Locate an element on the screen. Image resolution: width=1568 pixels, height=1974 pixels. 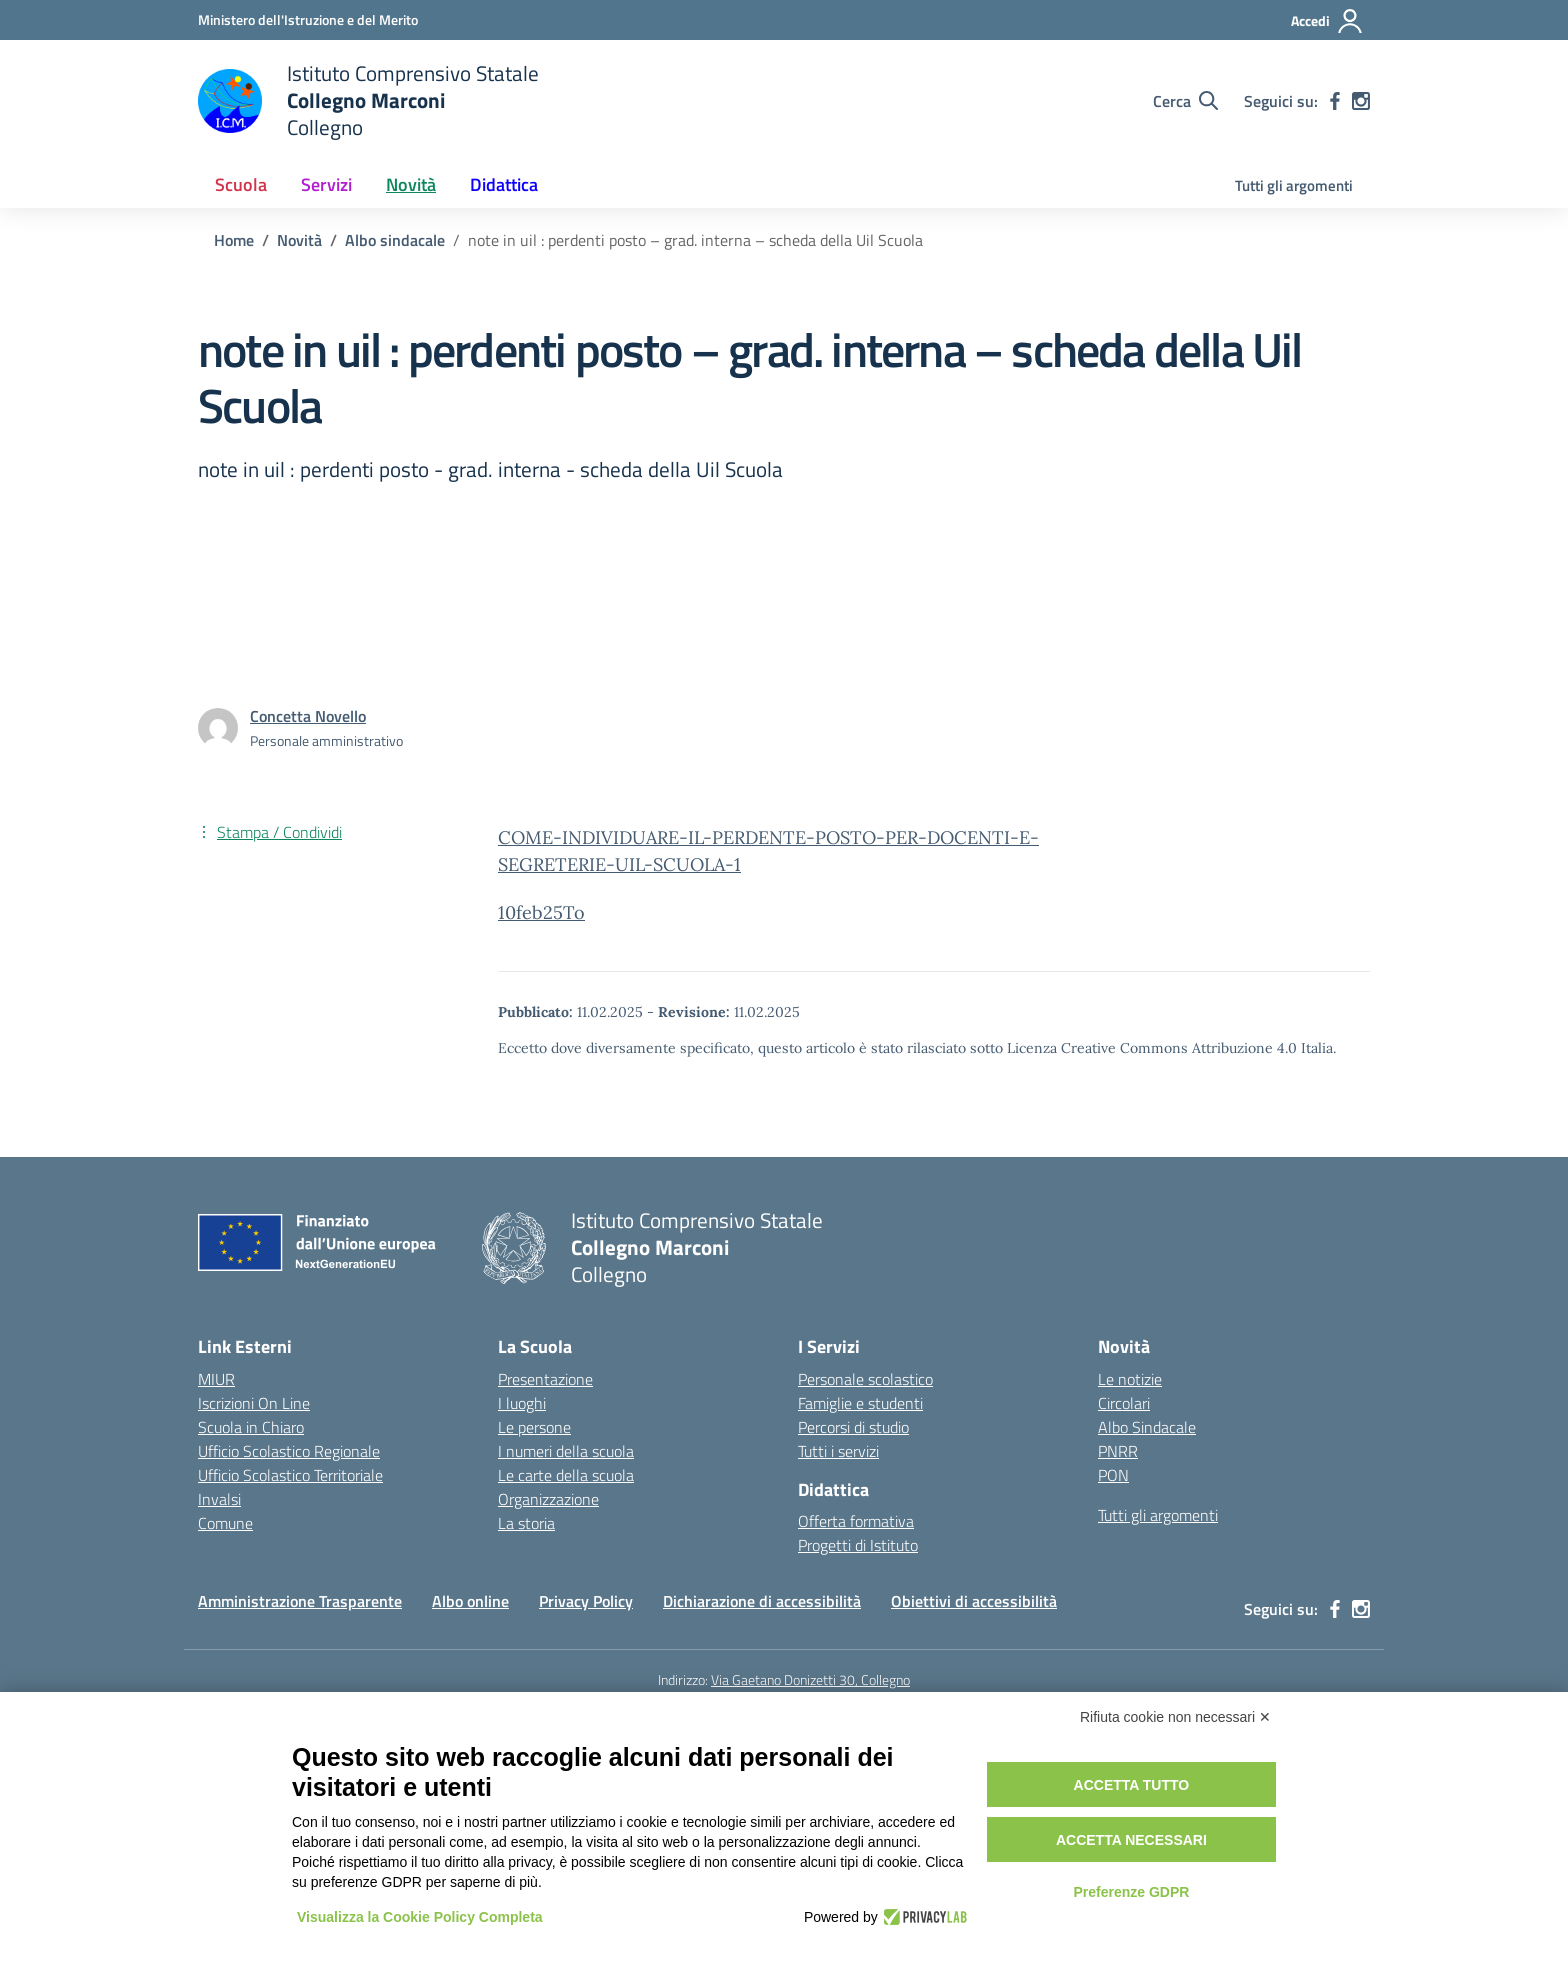
Preferenze GDPR is located at coordinates (1131, 1892).